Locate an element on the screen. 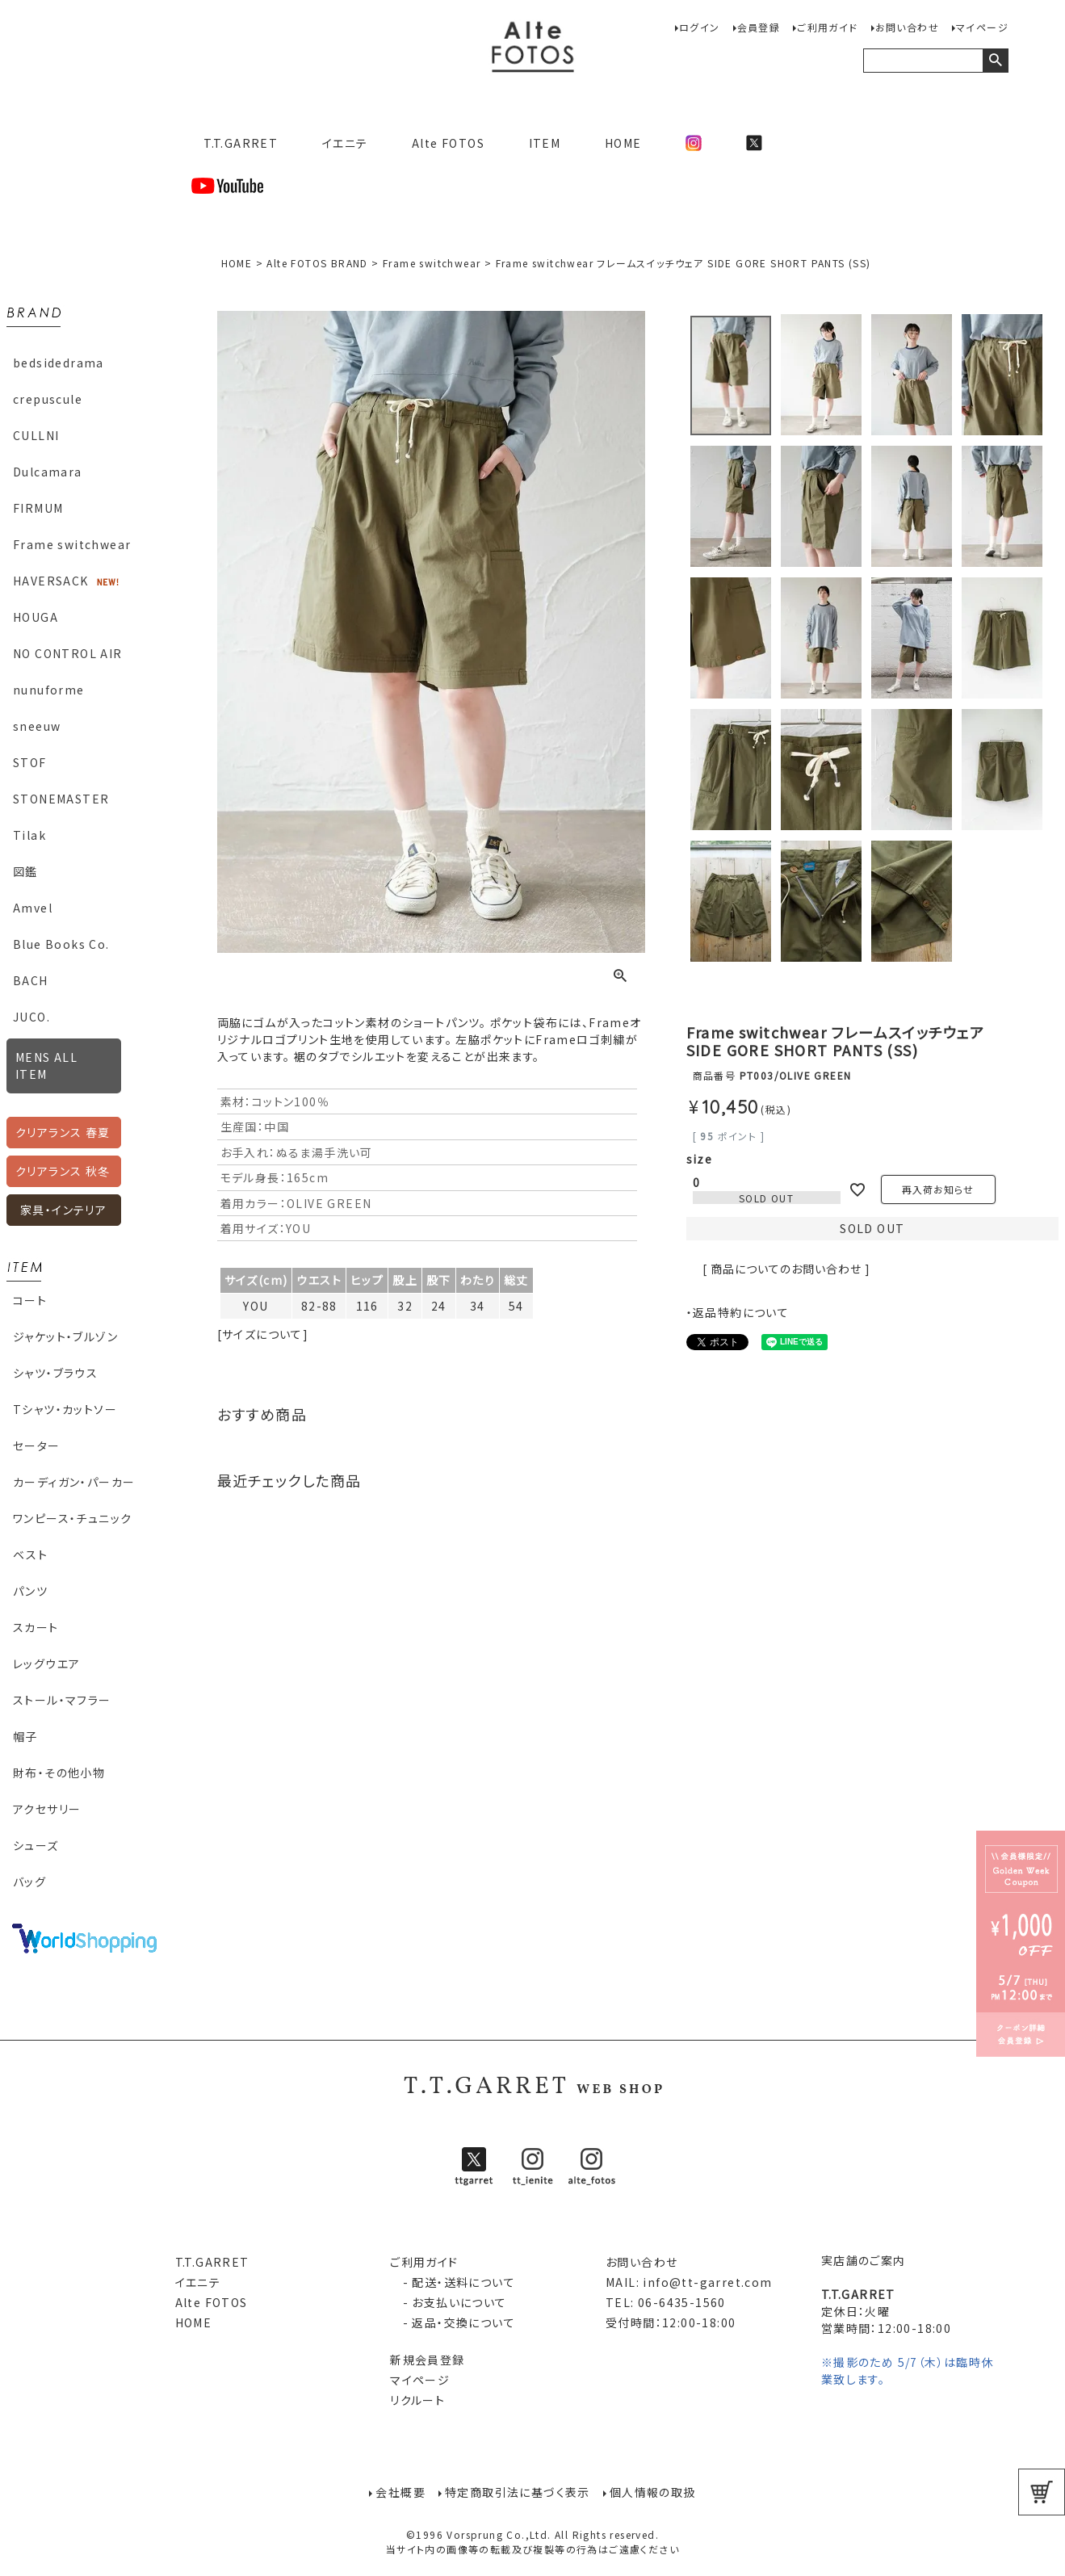 Image resolution: width=1065 pixels, height=2576 pixels. FIRMUM is located at coordinates (38, 508).